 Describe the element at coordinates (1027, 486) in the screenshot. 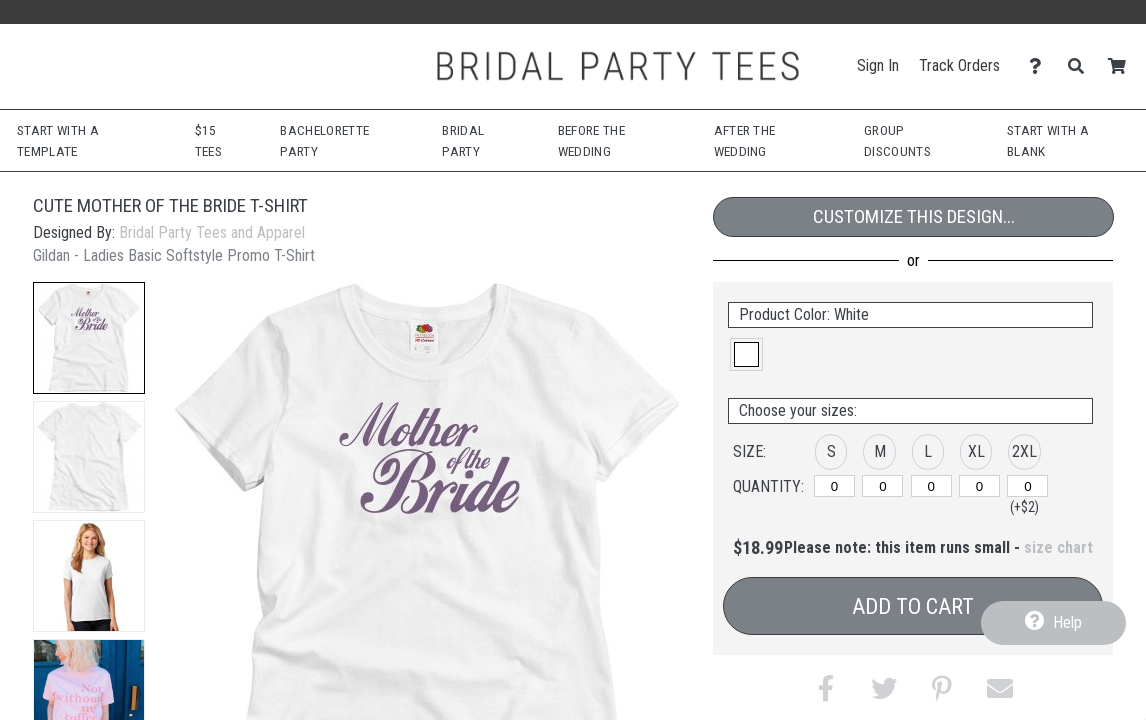

I see `[2XL]` at that location.